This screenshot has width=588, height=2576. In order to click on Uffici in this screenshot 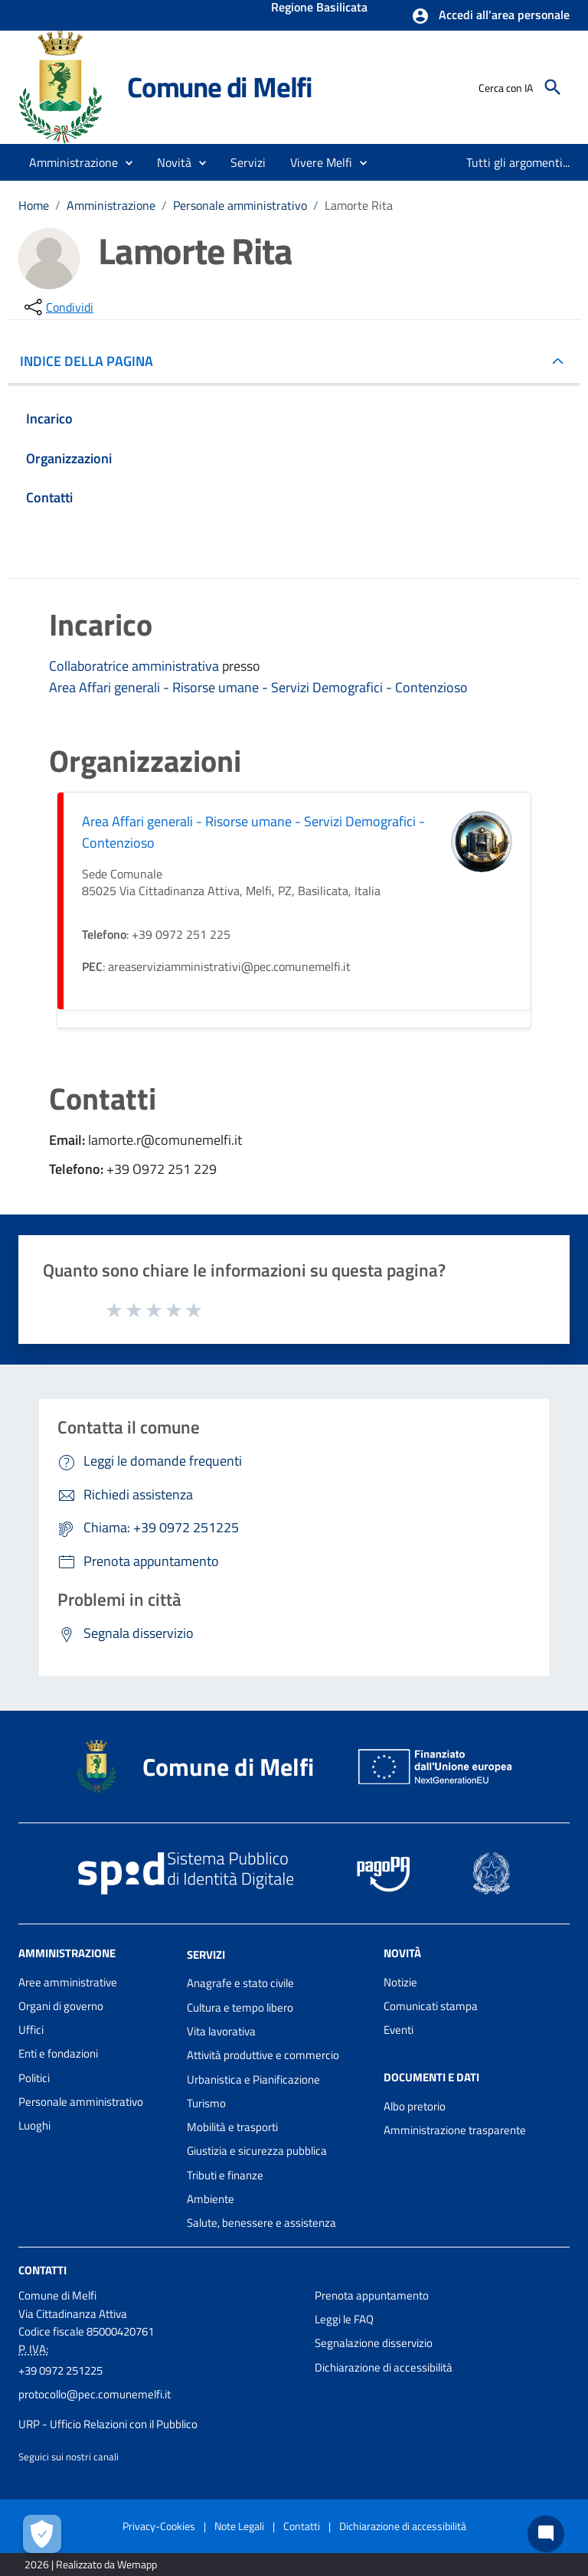, I will do `click(31, 2029)`.